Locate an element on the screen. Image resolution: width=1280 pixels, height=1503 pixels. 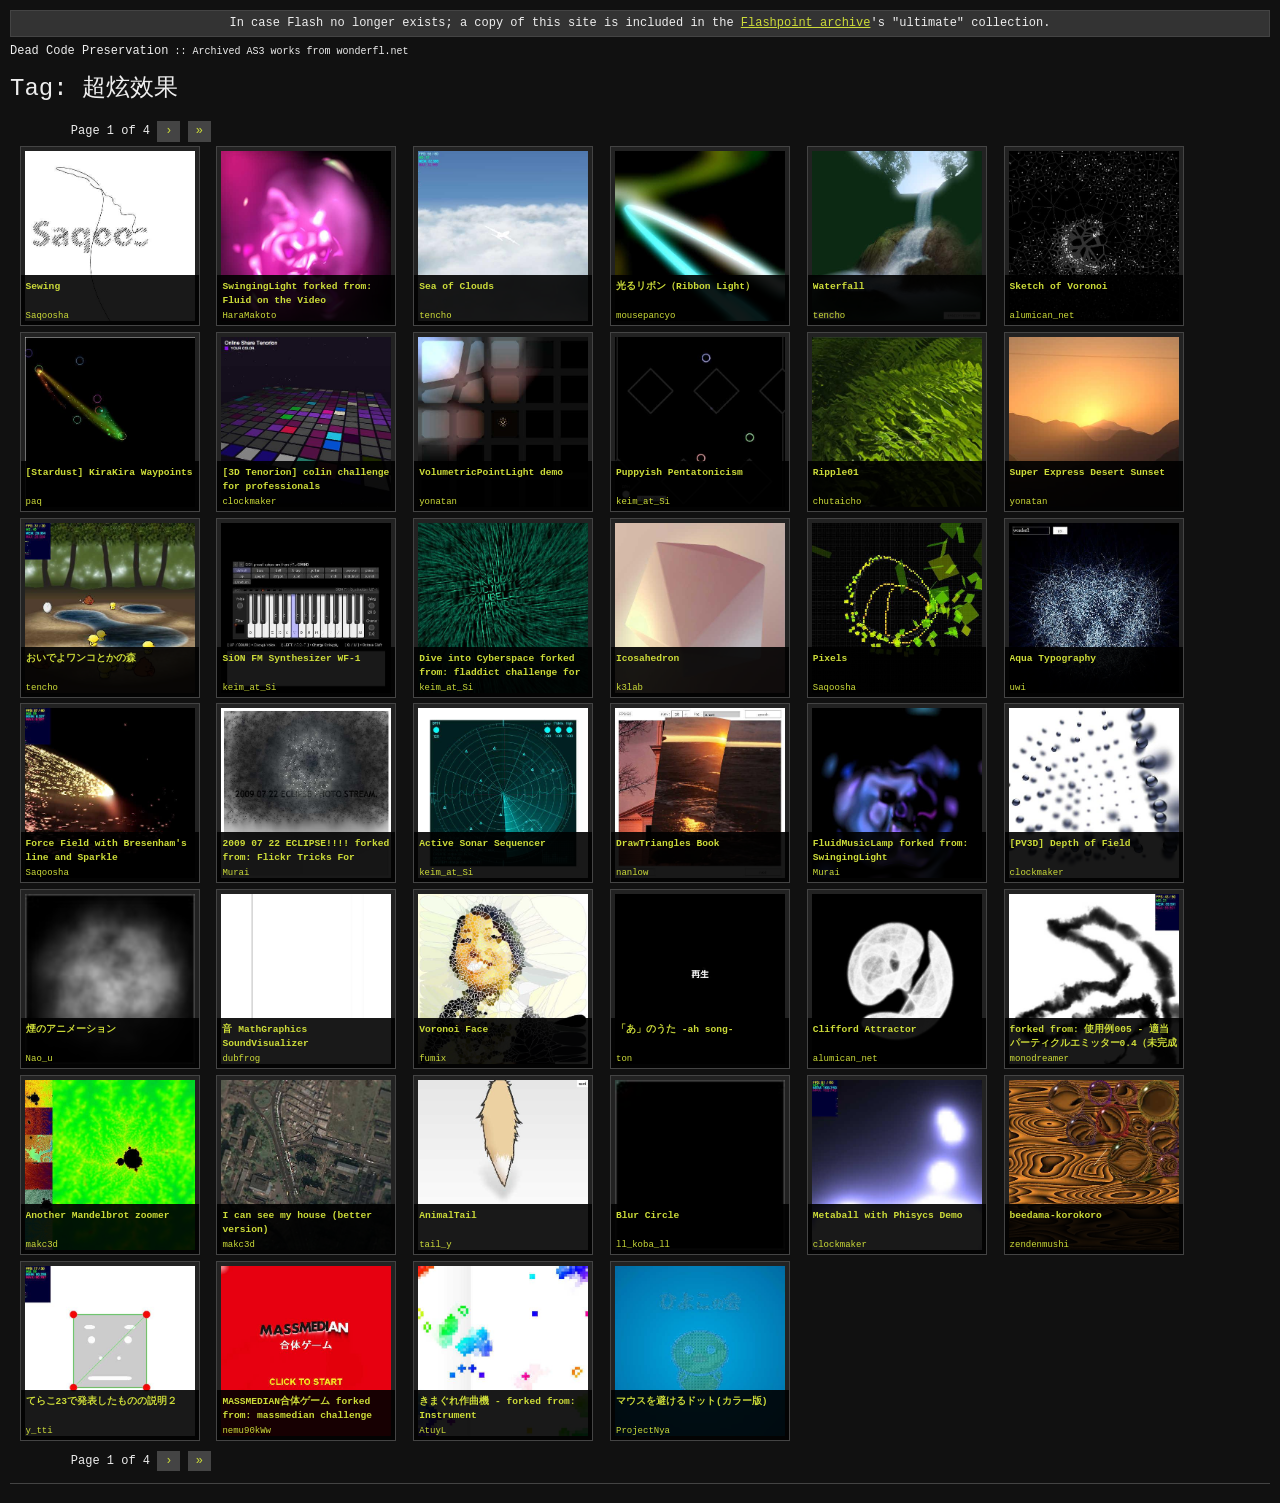
Flashpoint archive is located at coordinates (806, 22).